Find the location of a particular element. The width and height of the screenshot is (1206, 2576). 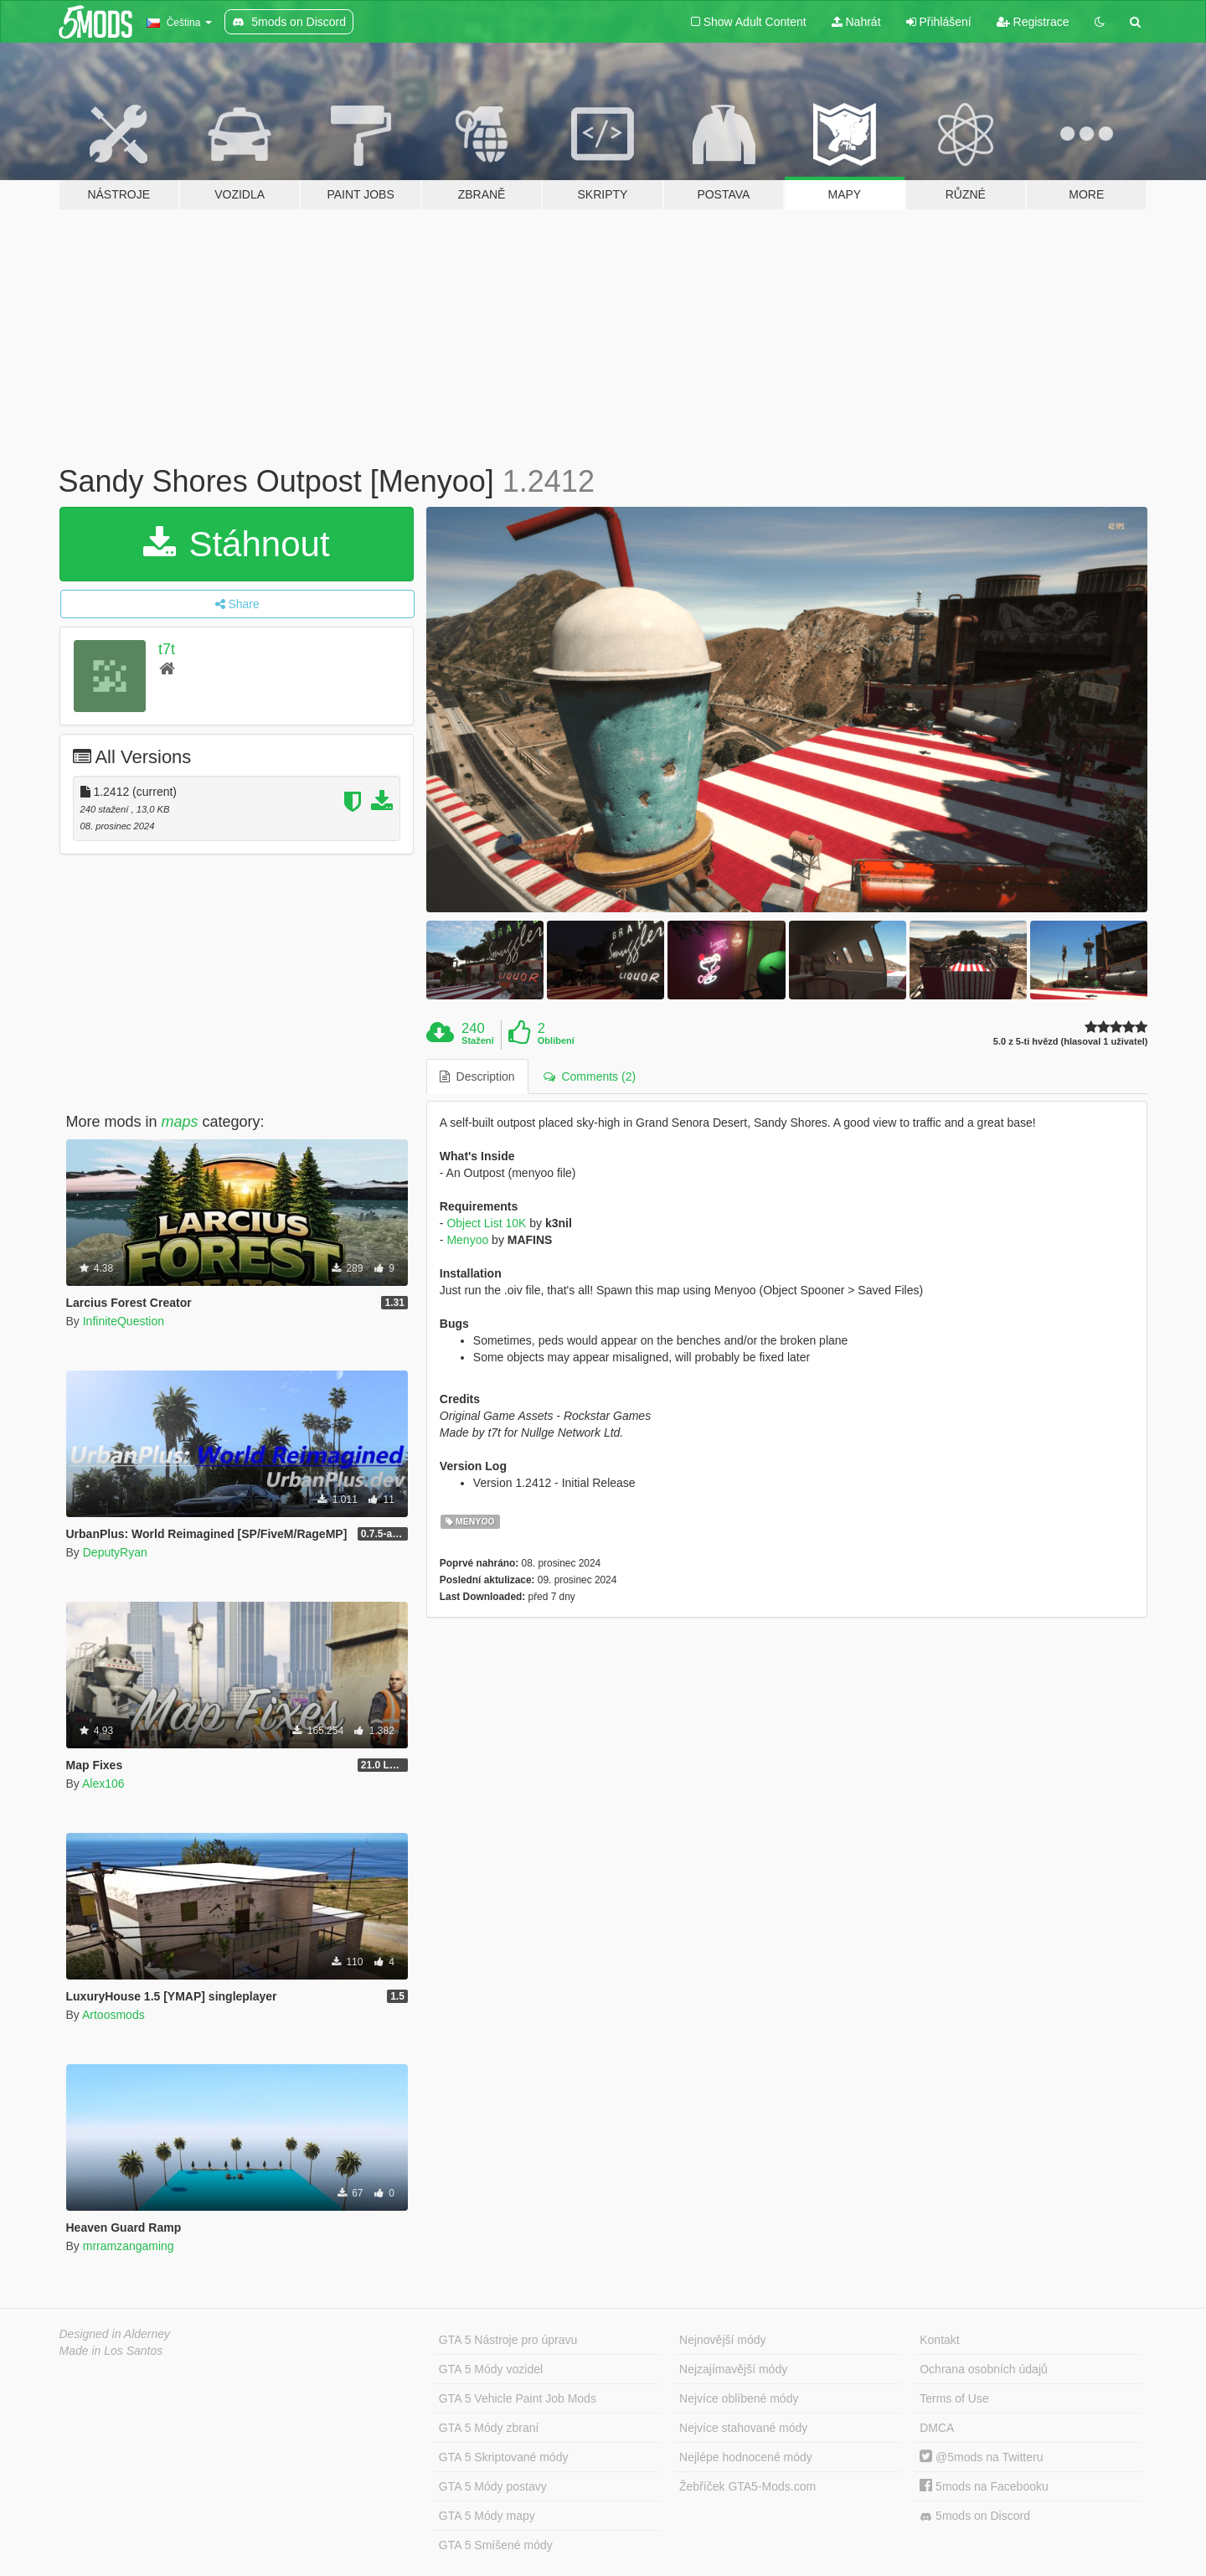

GTA 5 Módy vozidel is located at coordinates (491, 2369).